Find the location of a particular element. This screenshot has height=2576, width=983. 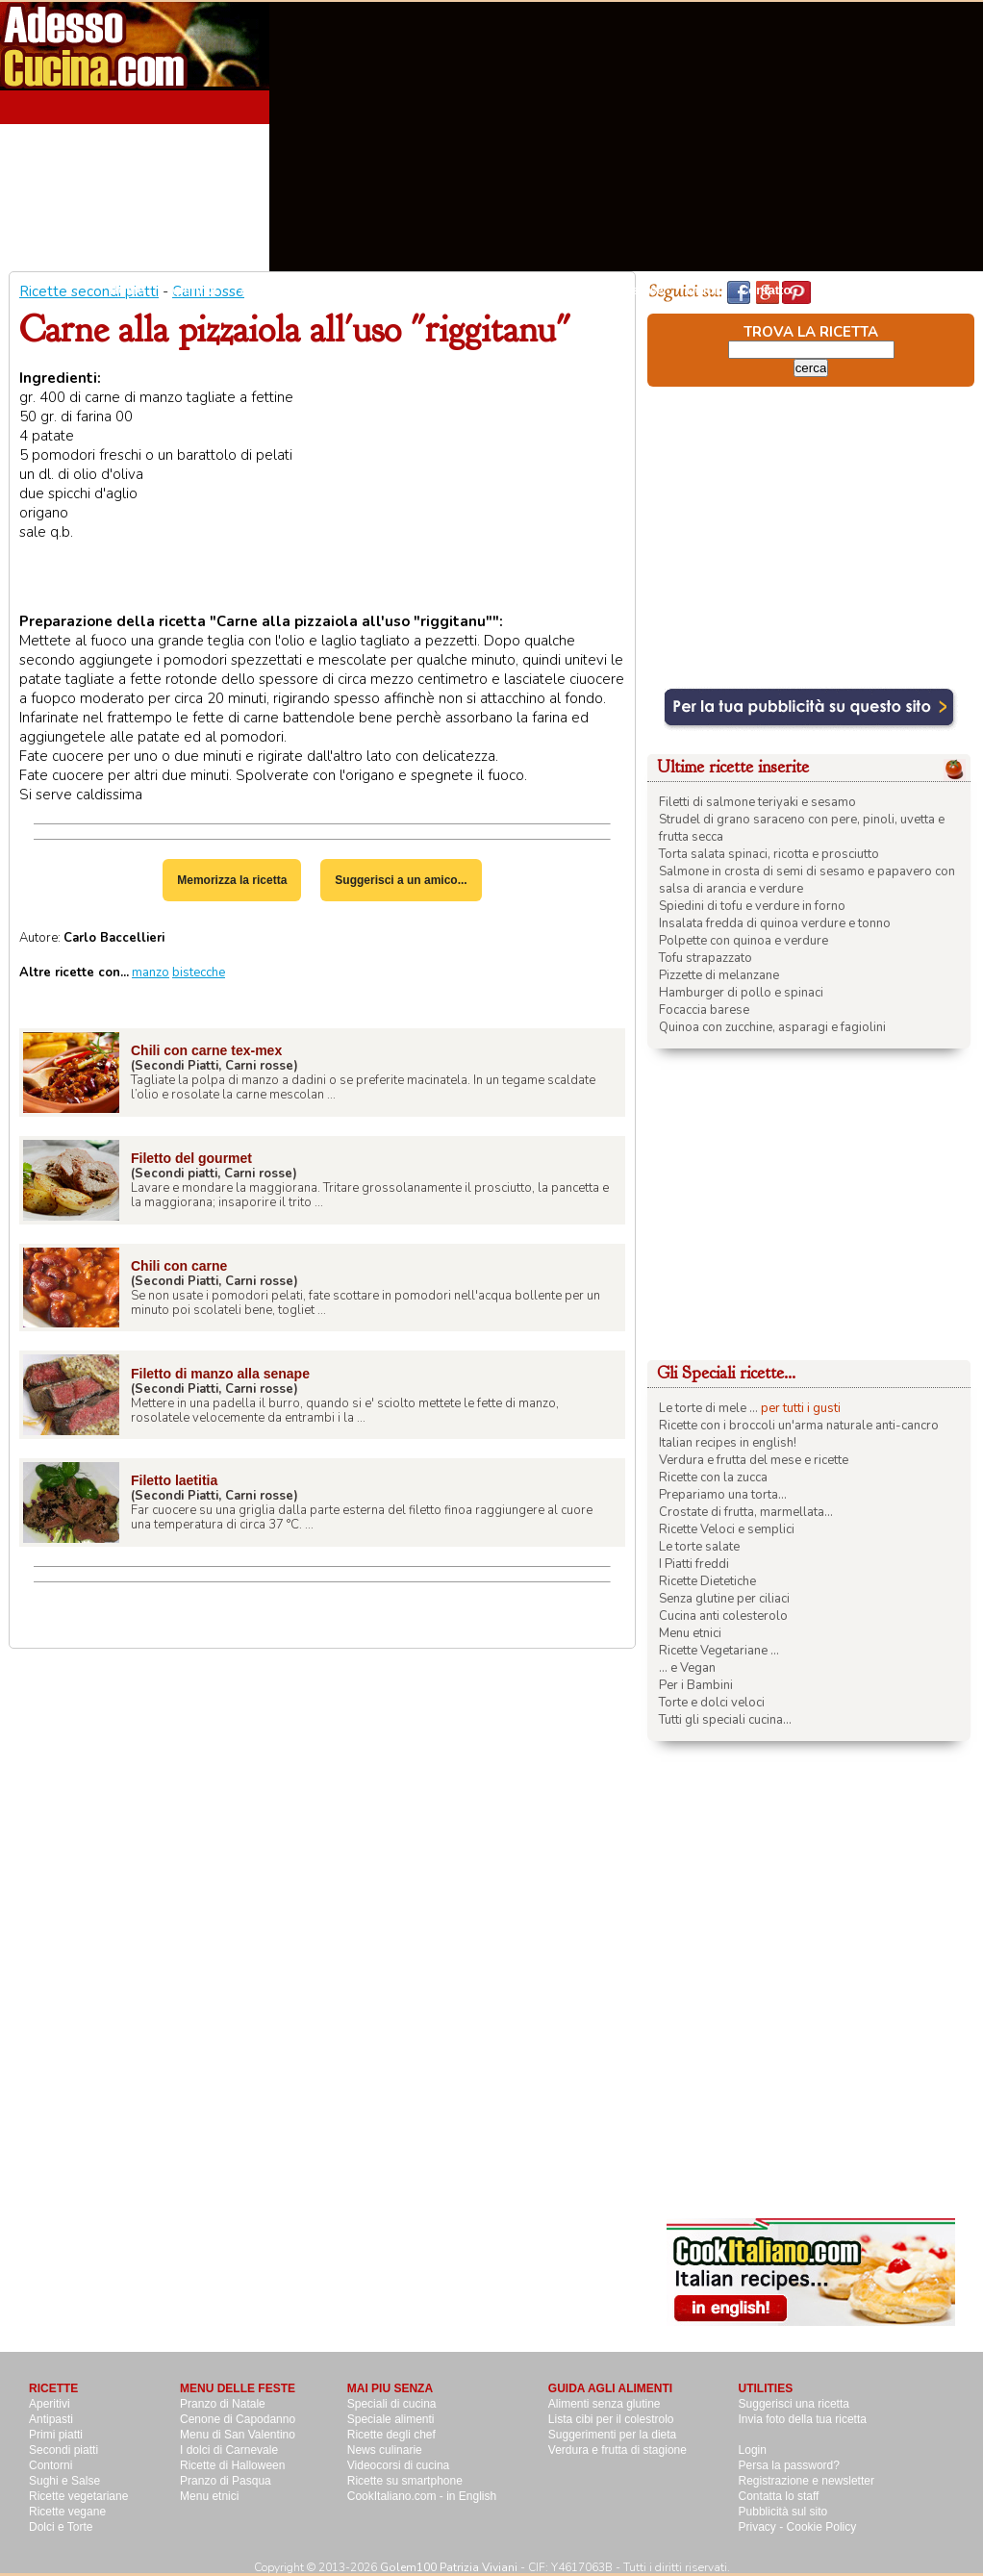

Ricette vegane is located at coordinates (67, 2511).